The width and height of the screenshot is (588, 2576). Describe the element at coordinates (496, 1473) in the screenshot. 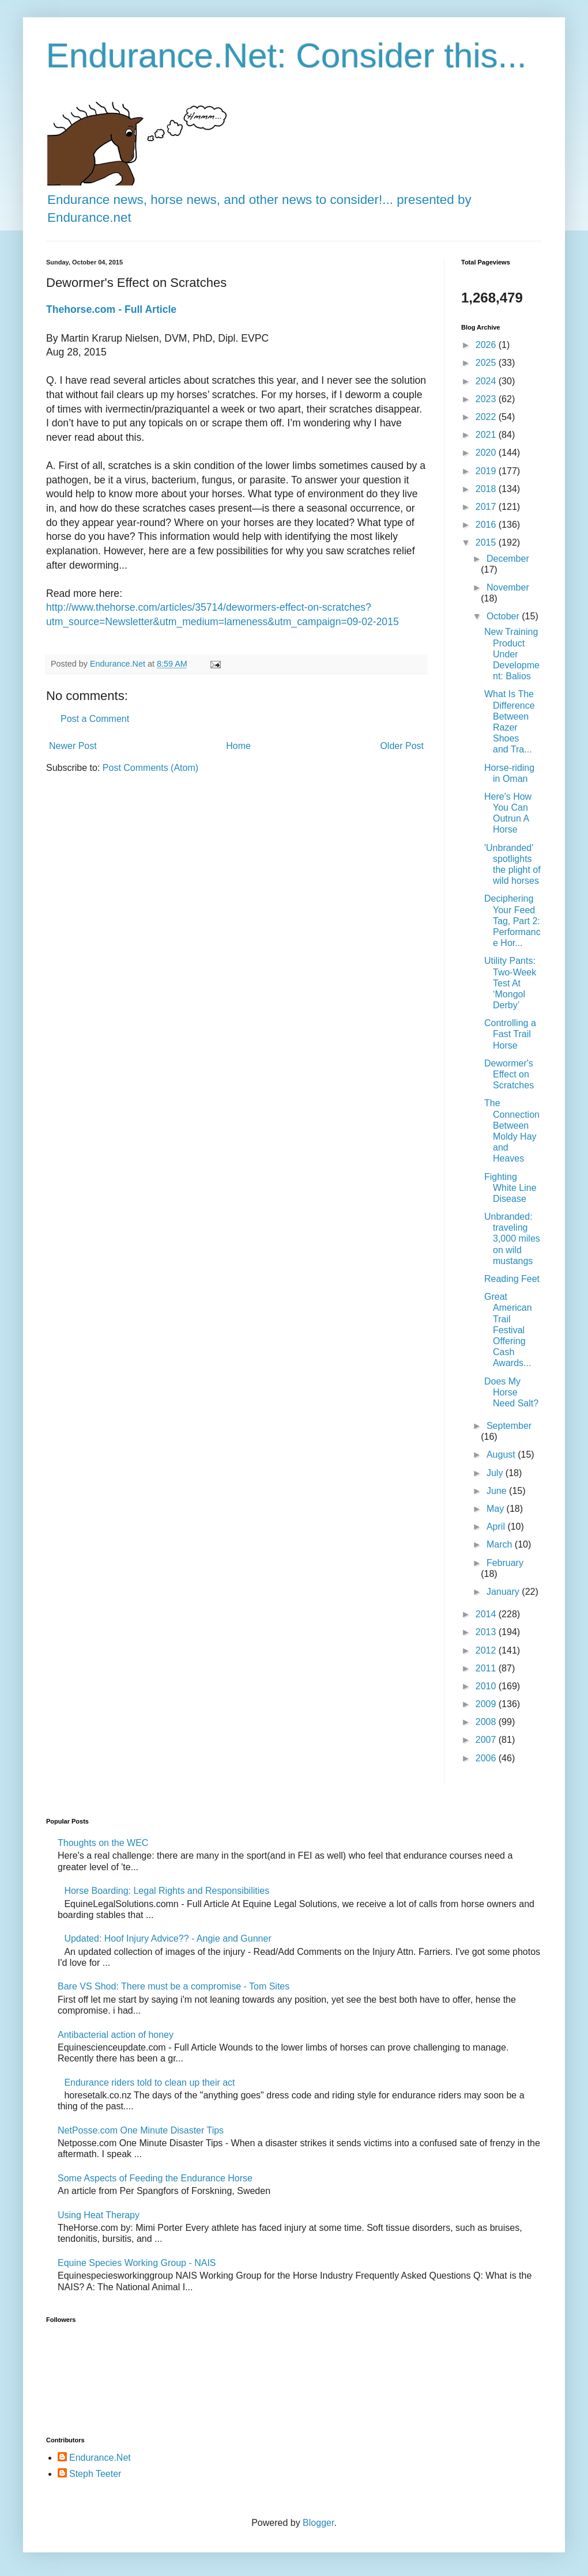

I see `July` at that location.